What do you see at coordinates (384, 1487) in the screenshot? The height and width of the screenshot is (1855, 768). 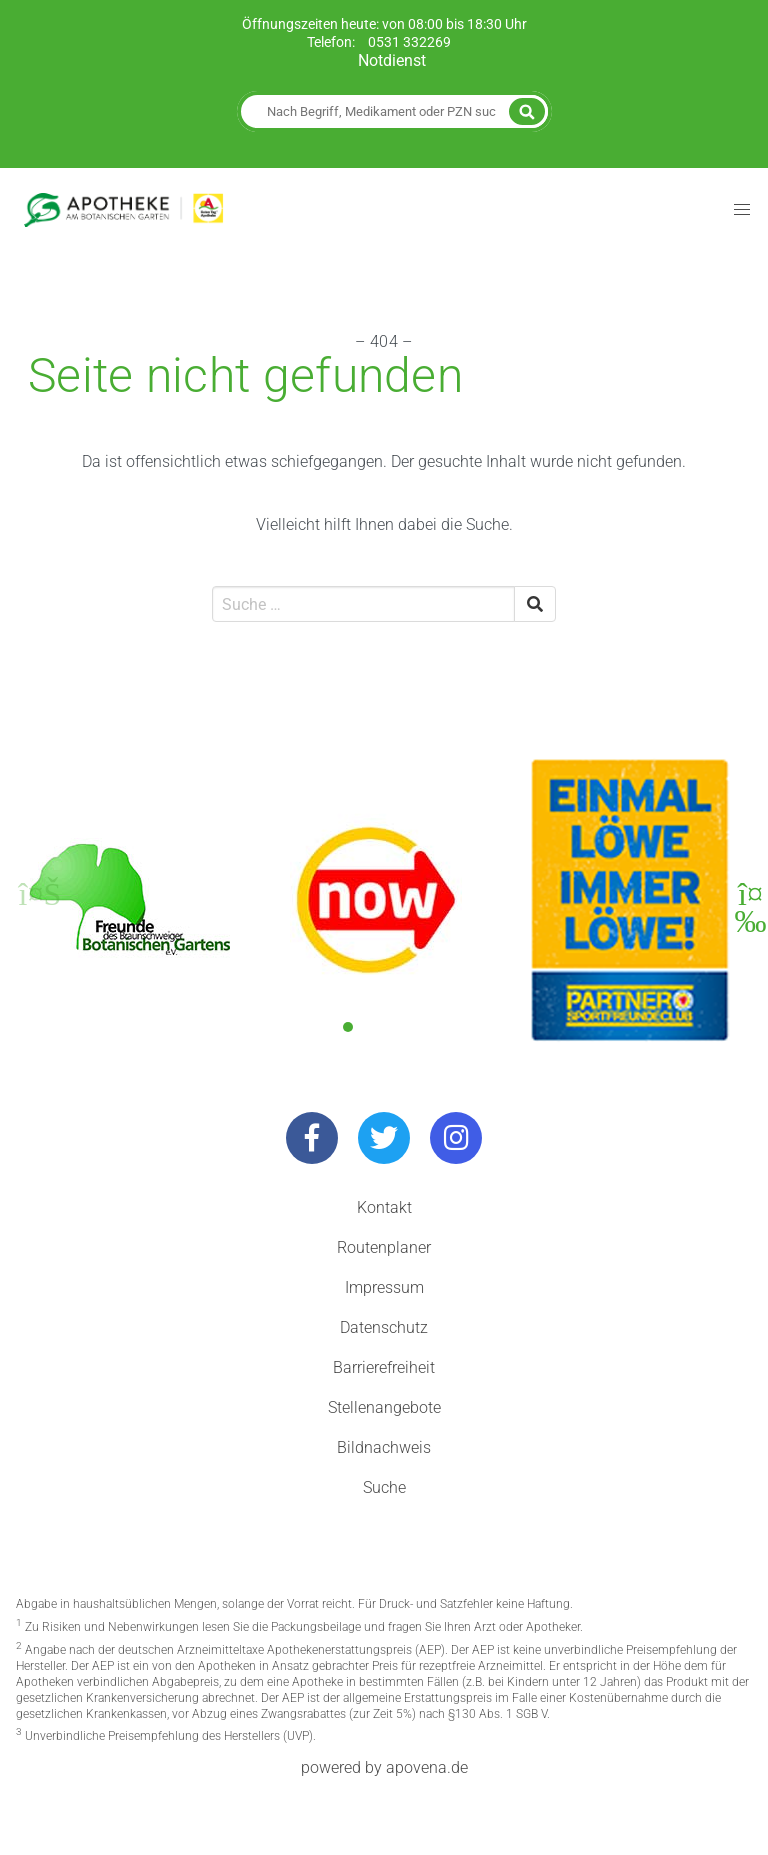 I see `Suche` at bounding box center [384, 1487].